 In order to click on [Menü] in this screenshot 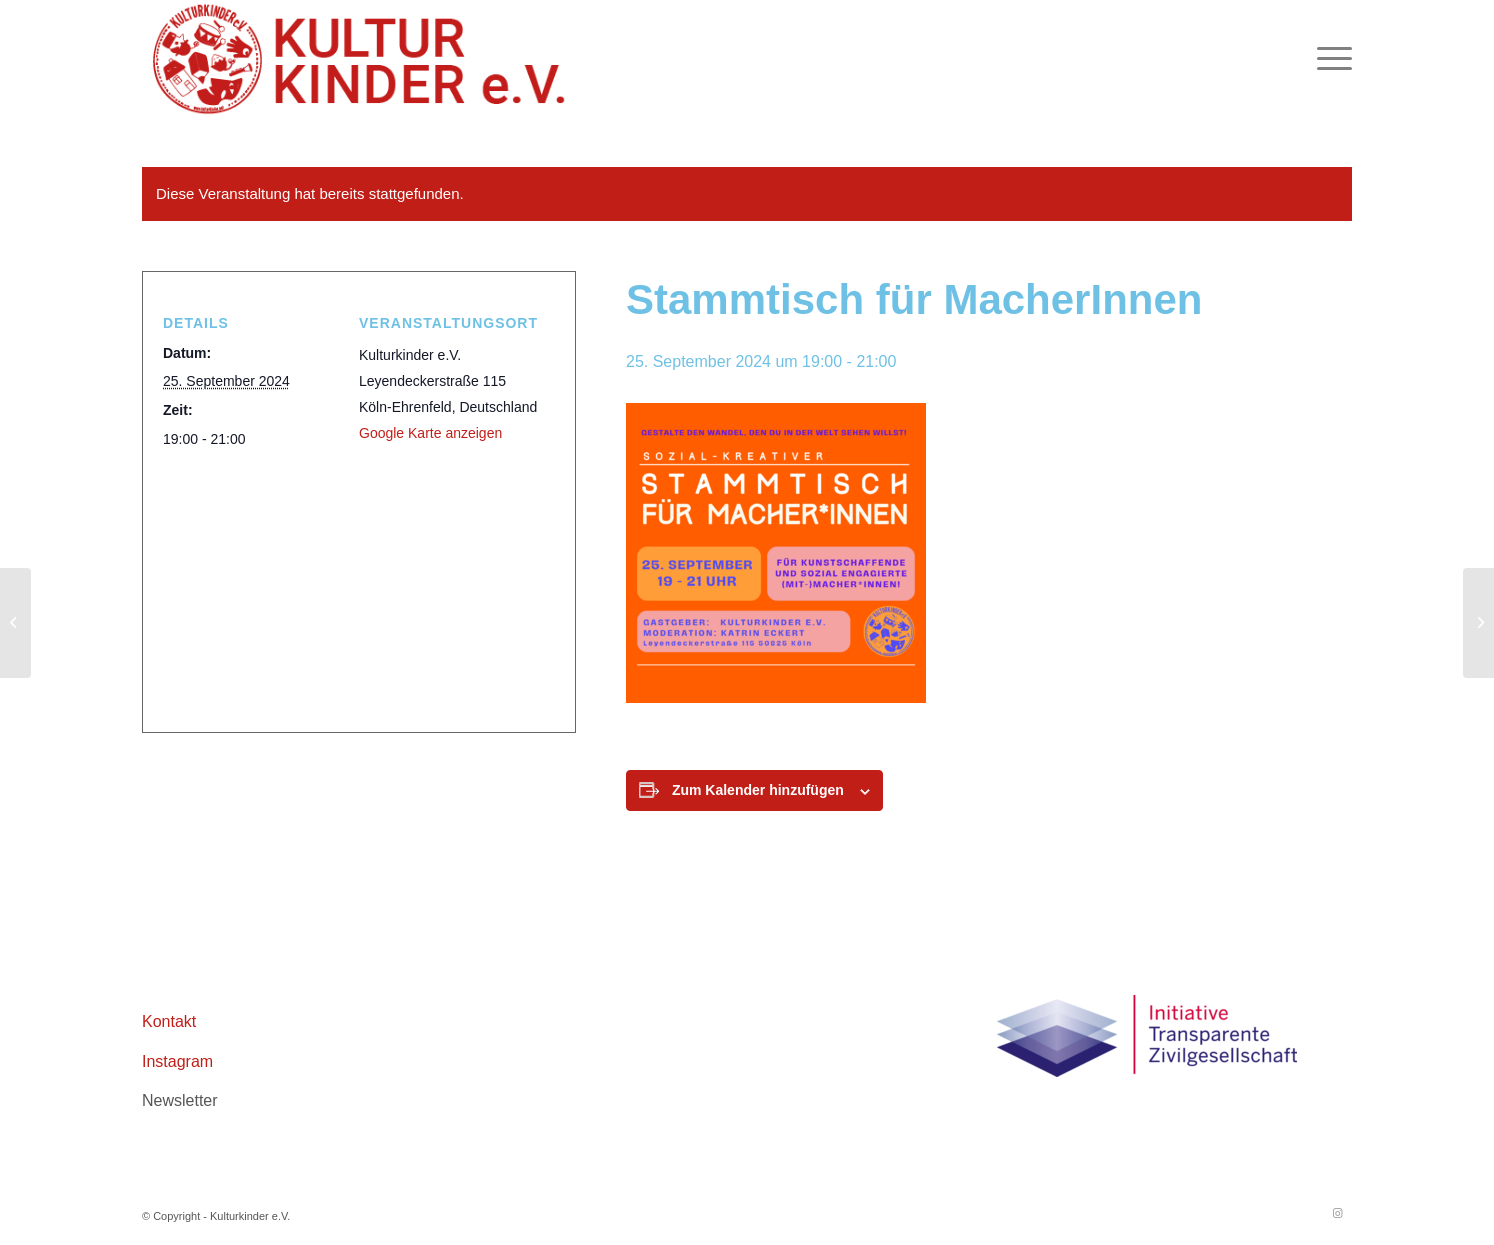, I will do `click(1328, 59)`.